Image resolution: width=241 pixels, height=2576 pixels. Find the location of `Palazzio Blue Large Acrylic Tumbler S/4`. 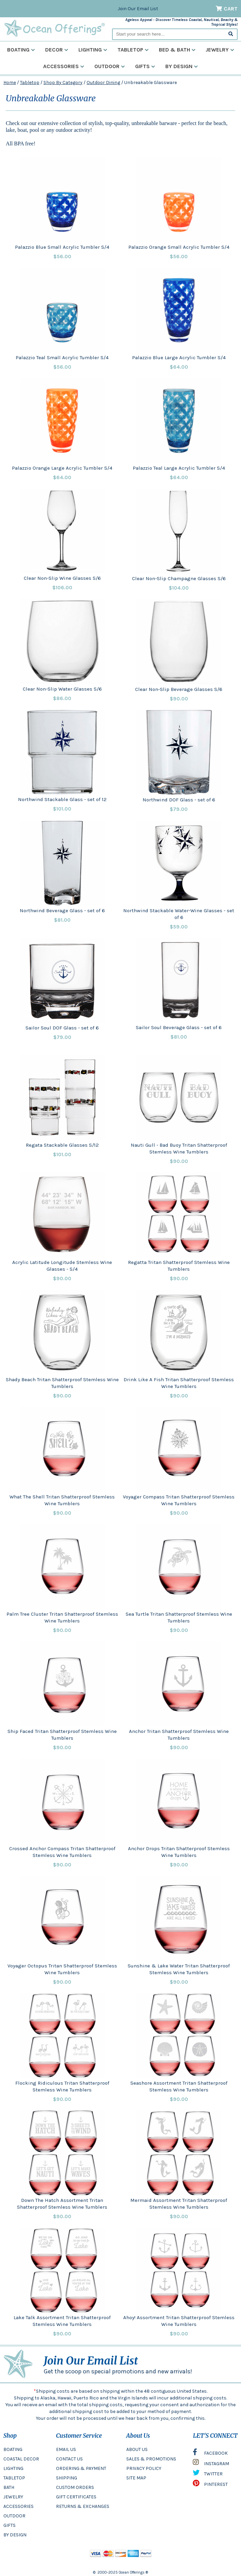

Palazzio Blue Large Acrylic Tumbler S/4 is located at coordinates (179, 357).